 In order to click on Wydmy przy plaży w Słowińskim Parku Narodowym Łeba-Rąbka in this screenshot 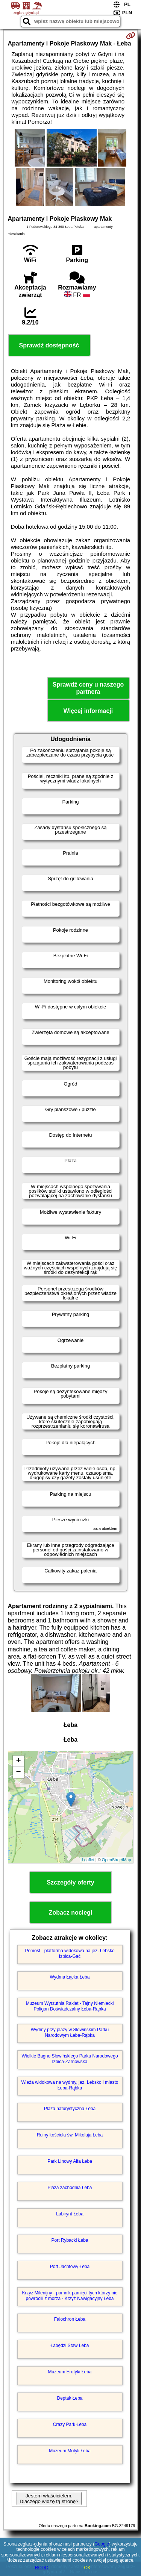, I will do `click(70, 2032)`.